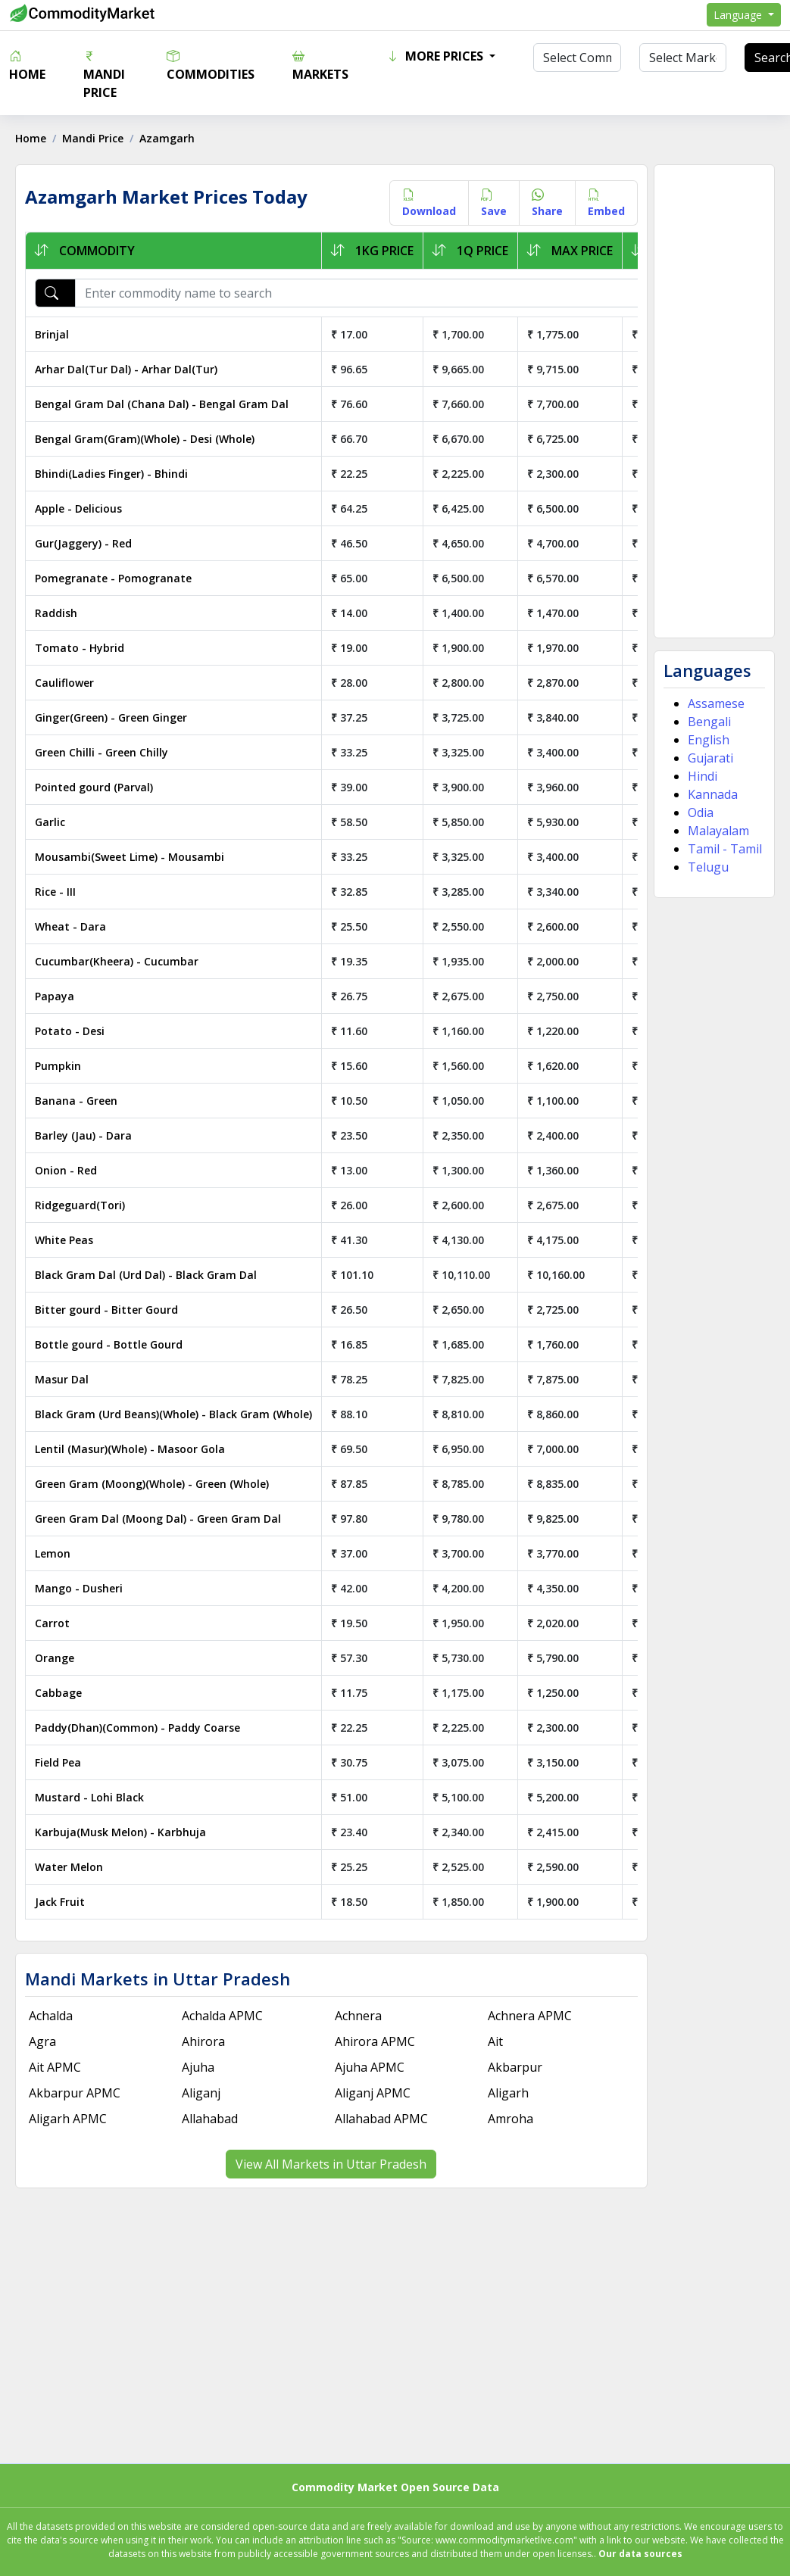  What do you see at coordinates (120, 1832) in the screenshot?
I see `Karbuja(Musk Melon) - Karbhuja` at bounding box center [120, 1832].